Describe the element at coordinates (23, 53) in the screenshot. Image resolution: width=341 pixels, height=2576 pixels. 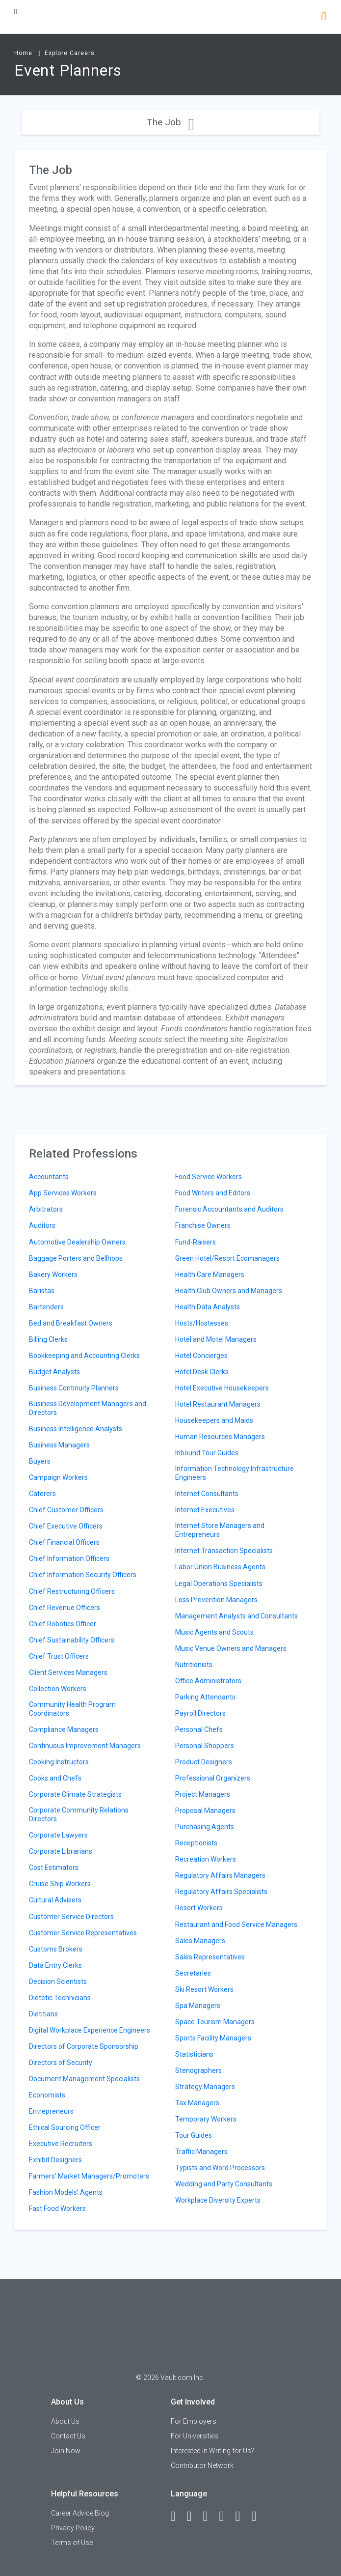
I see `Home` at that location.